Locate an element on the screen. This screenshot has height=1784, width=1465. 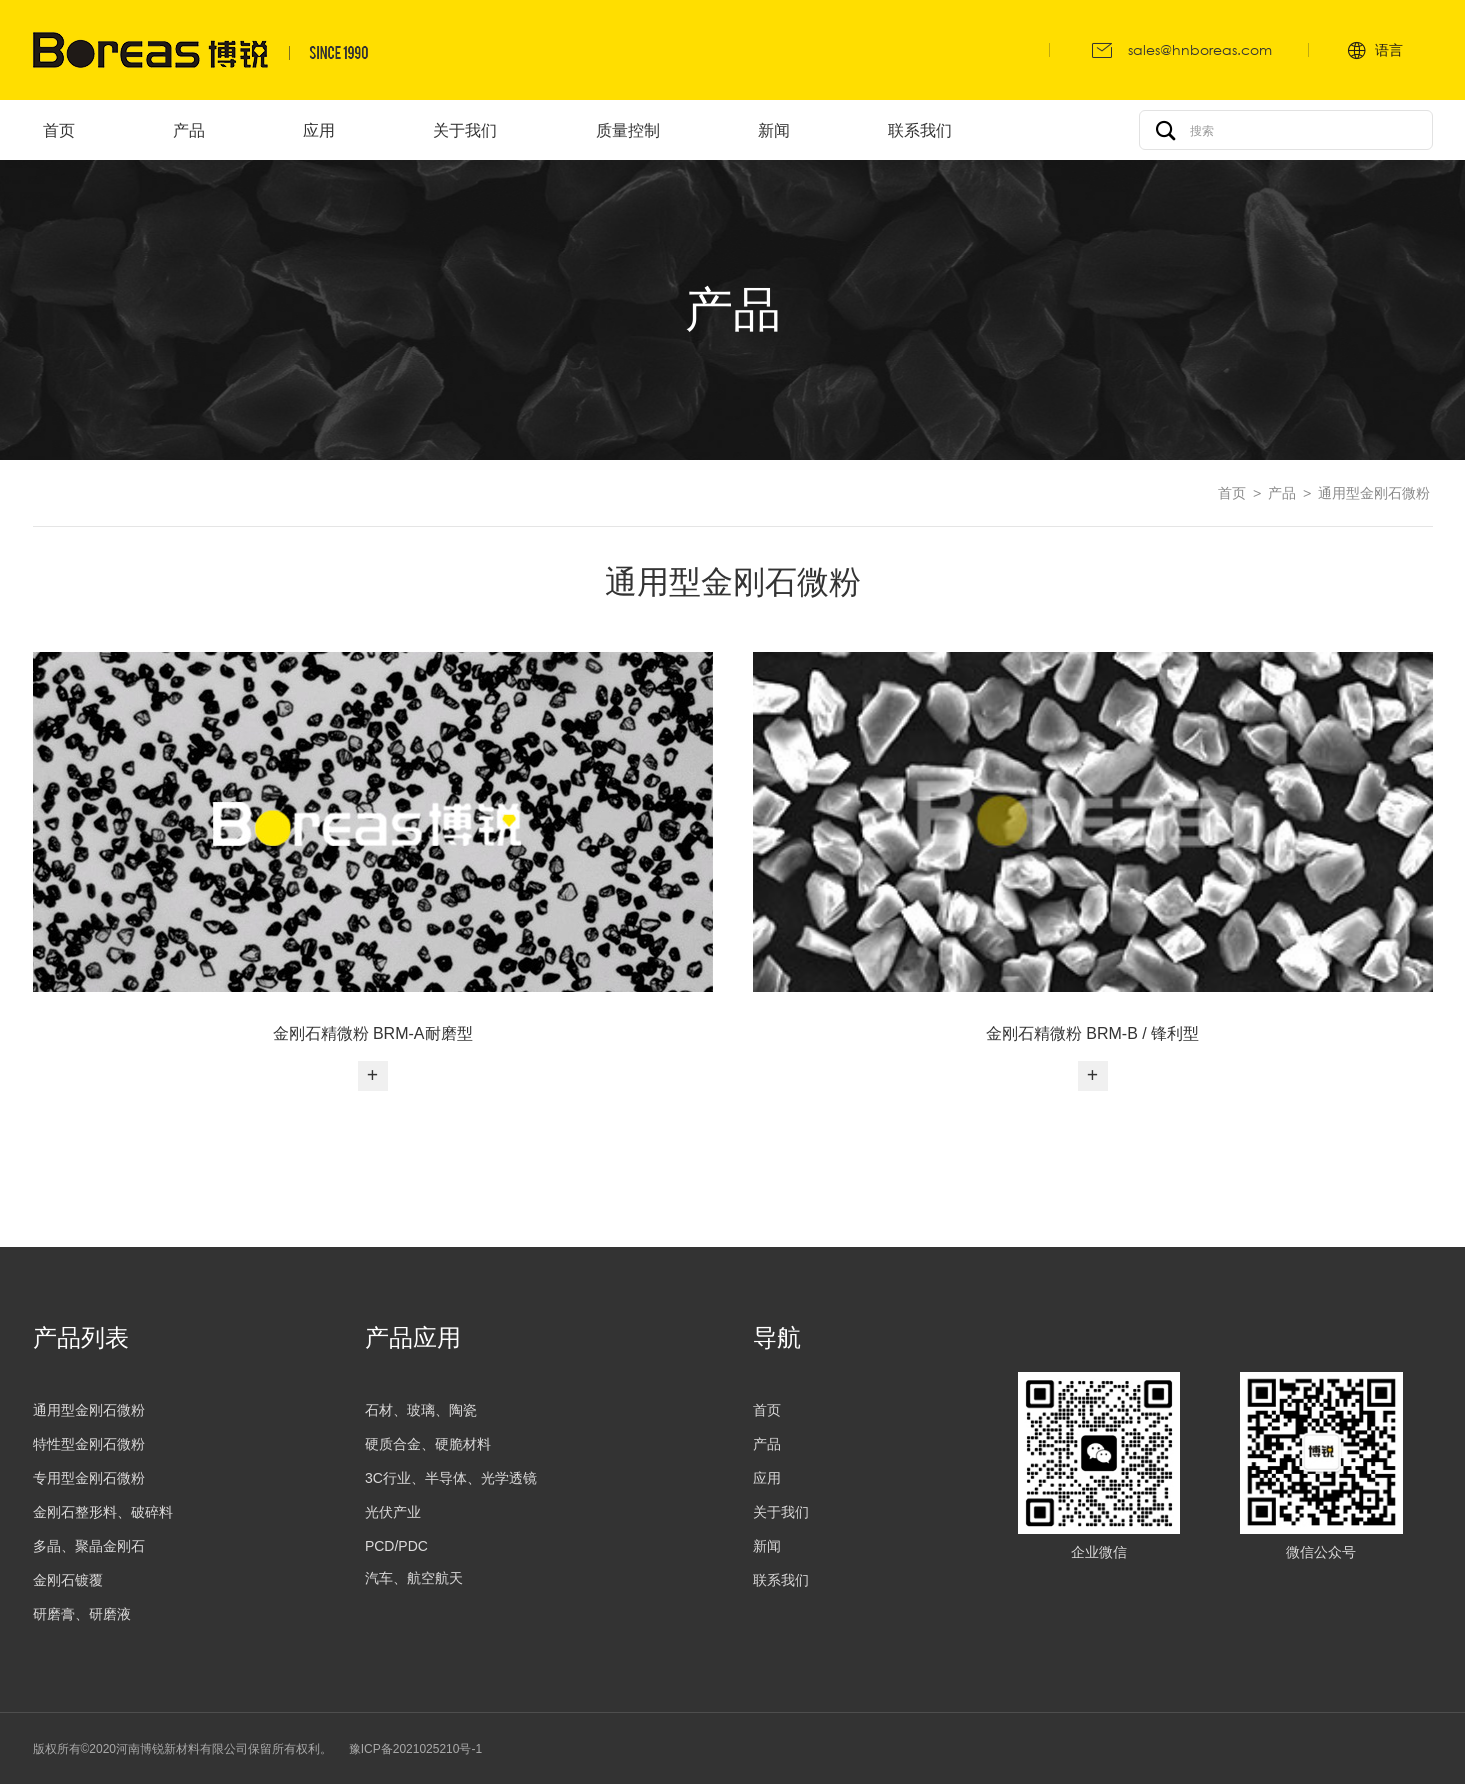
豫ICP备2021025210号-1 is located at coordinates (415, 1749).